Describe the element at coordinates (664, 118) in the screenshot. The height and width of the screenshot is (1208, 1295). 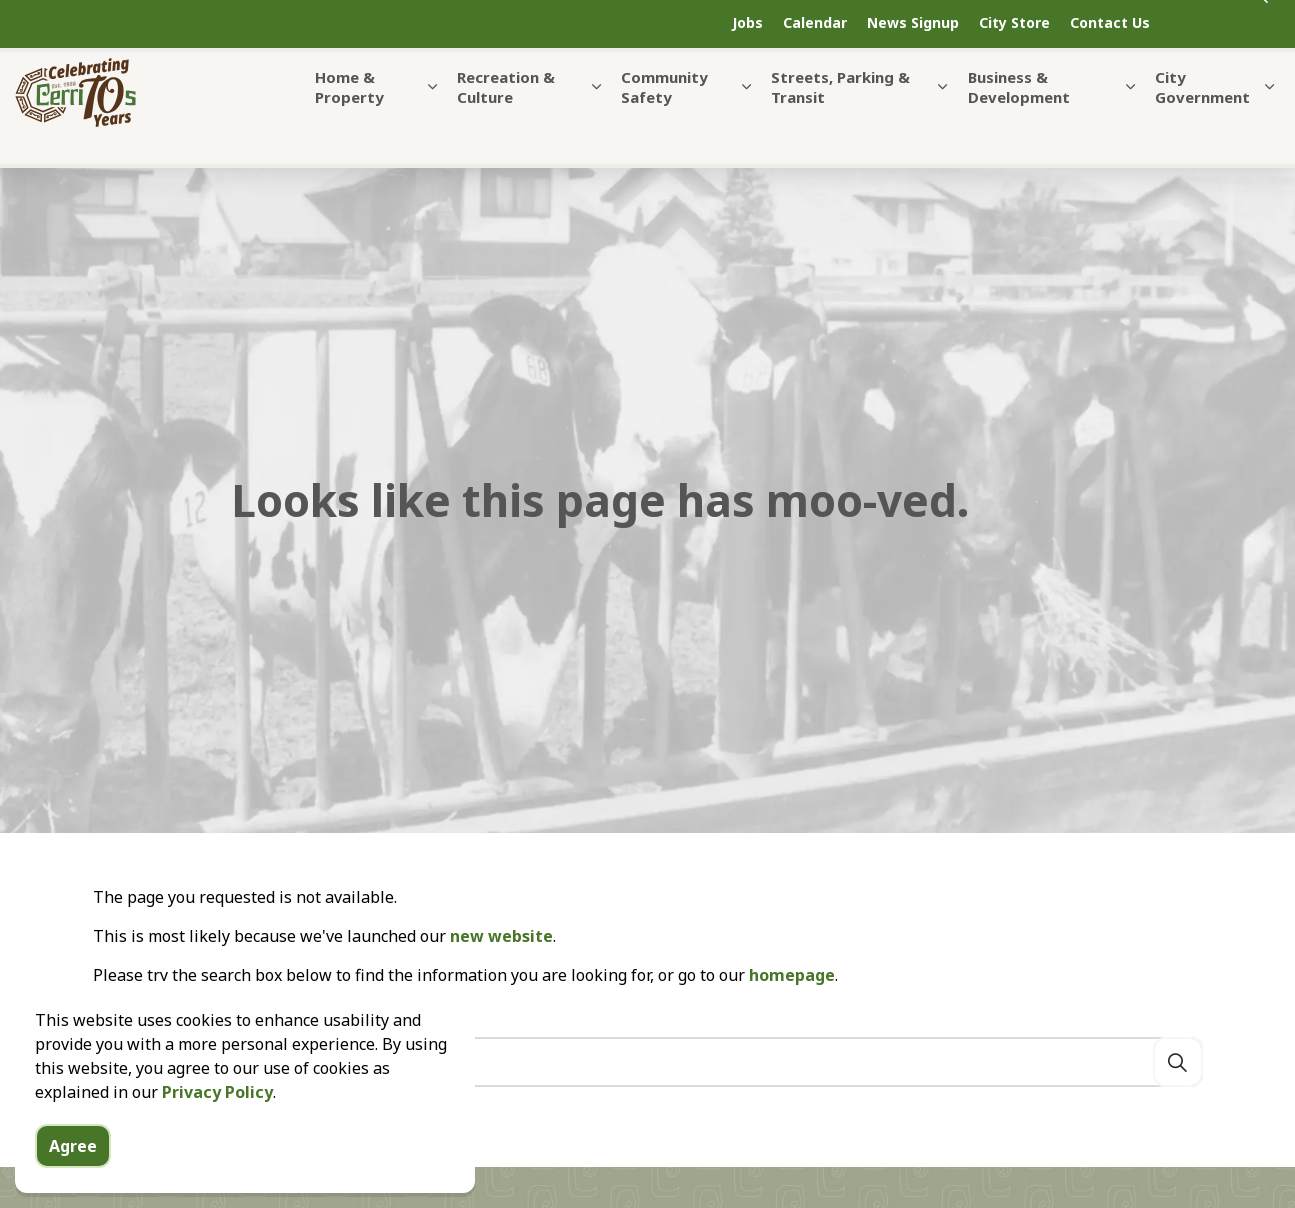
I see `Community Safety` at that location.